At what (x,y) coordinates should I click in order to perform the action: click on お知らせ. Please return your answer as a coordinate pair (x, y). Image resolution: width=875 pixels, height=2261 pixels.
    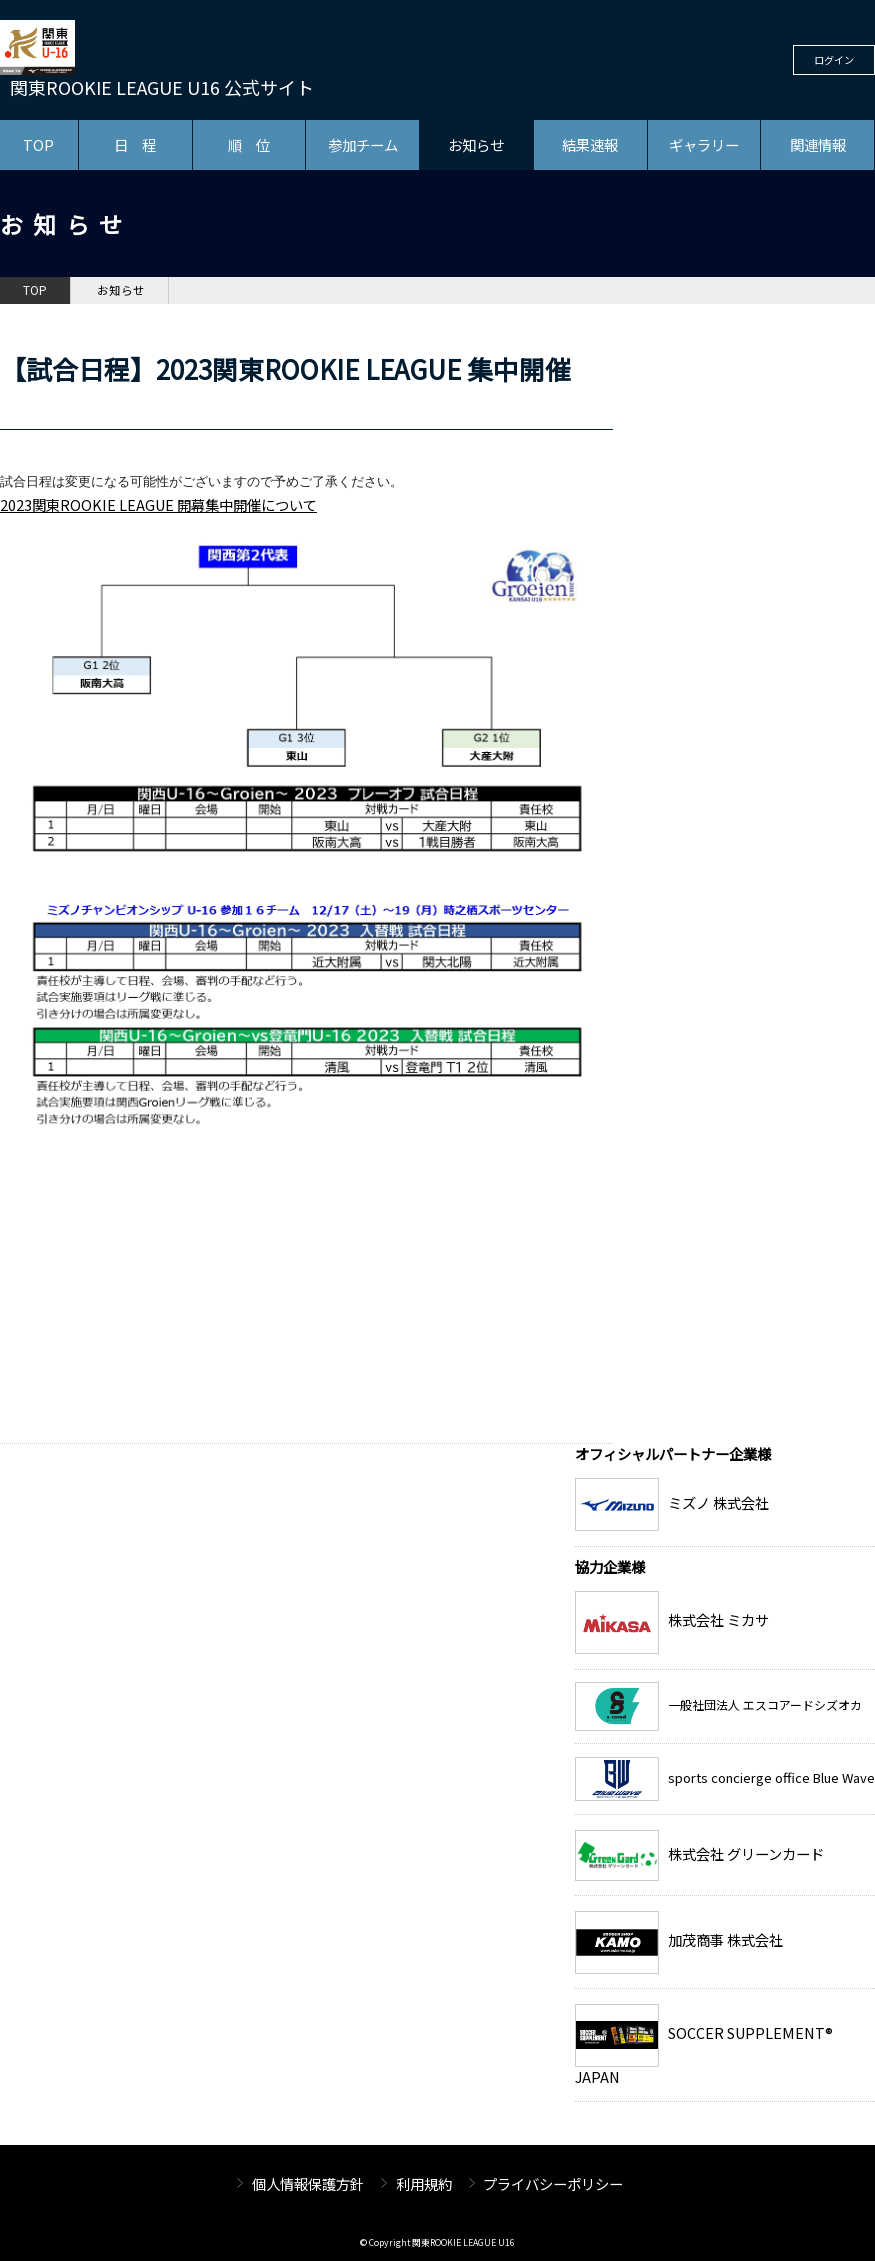
    Looking at the image, I should click on (476, 144).